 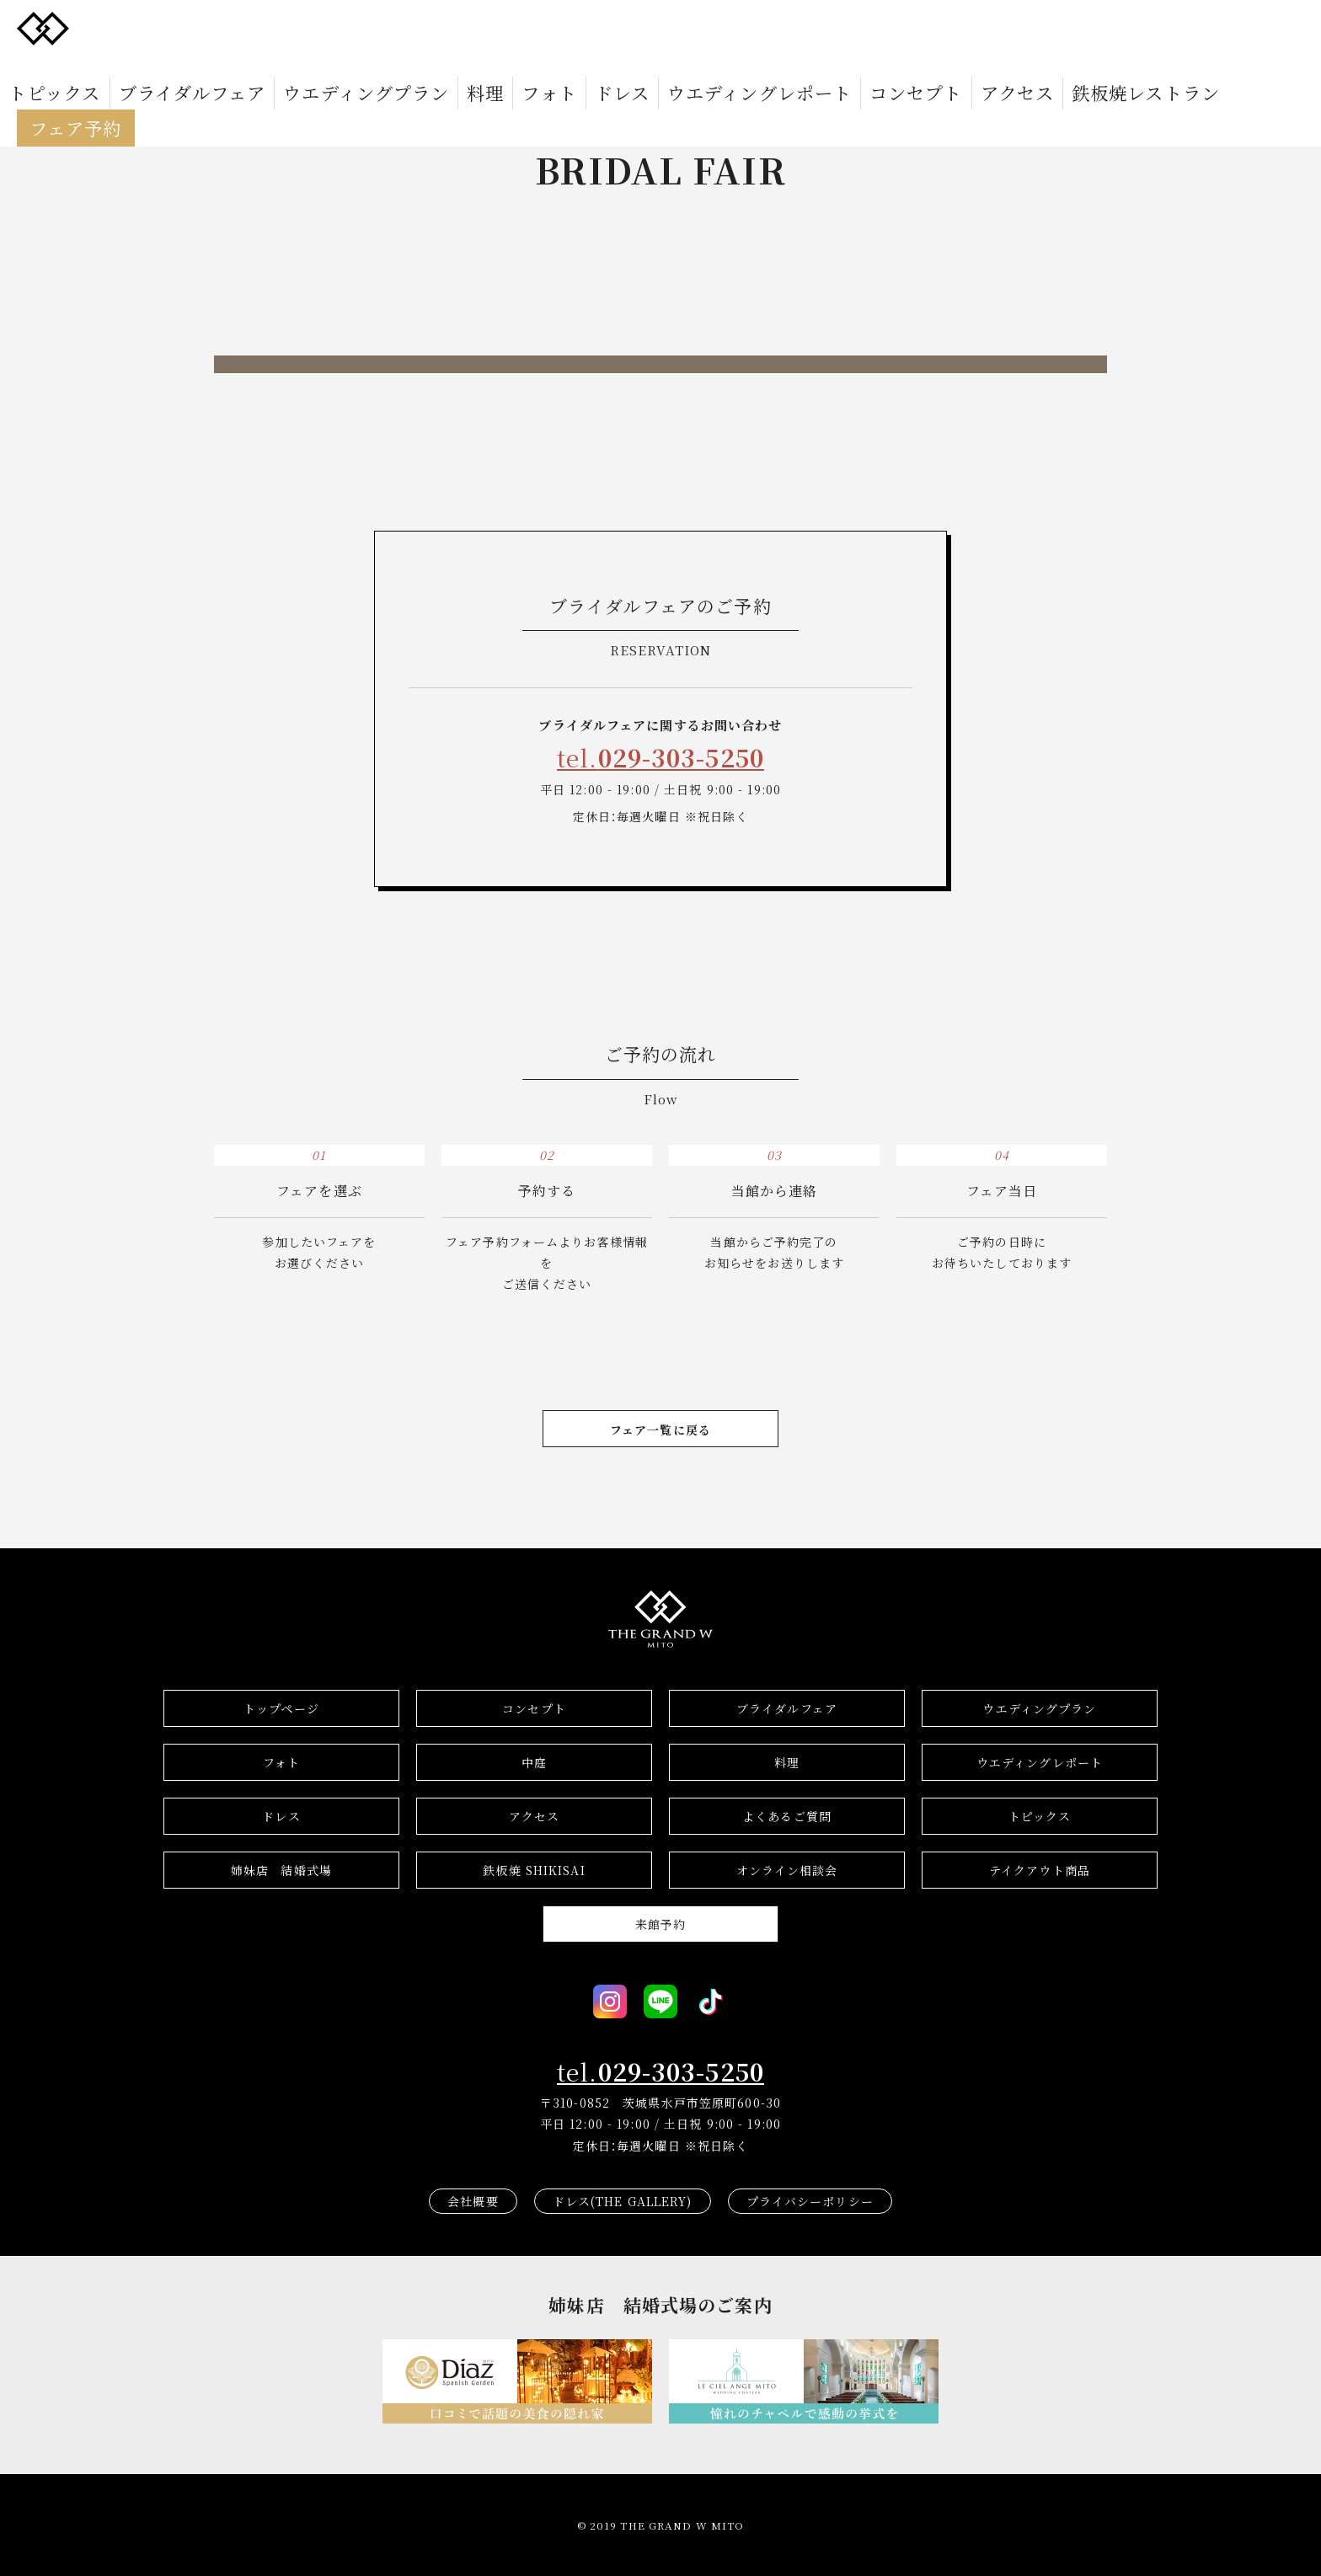 I want to click on フェア一覧に戻る, so click(x=660, y=1429).